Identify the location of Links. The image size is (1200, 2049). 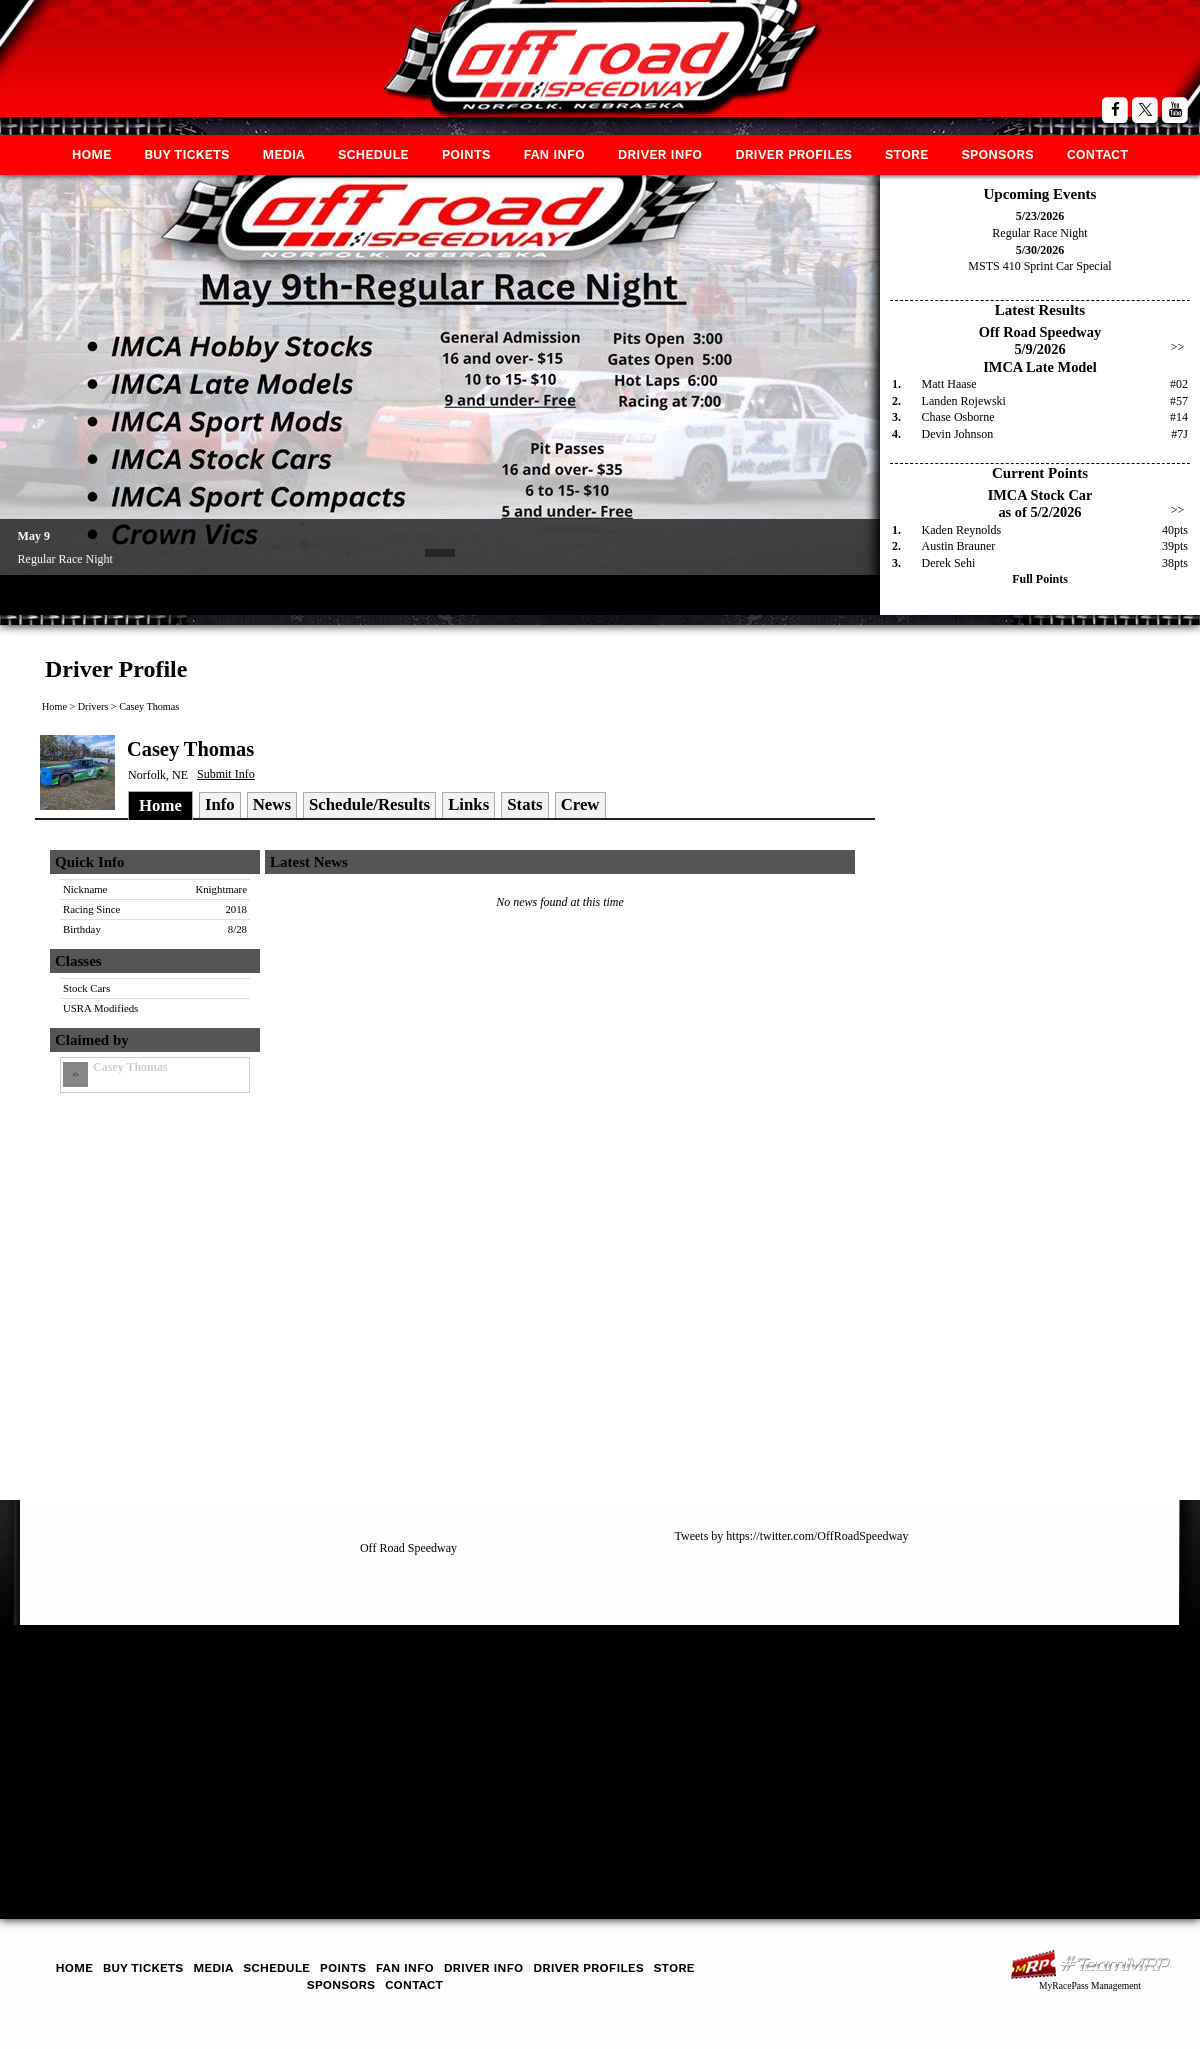
(468, 804).